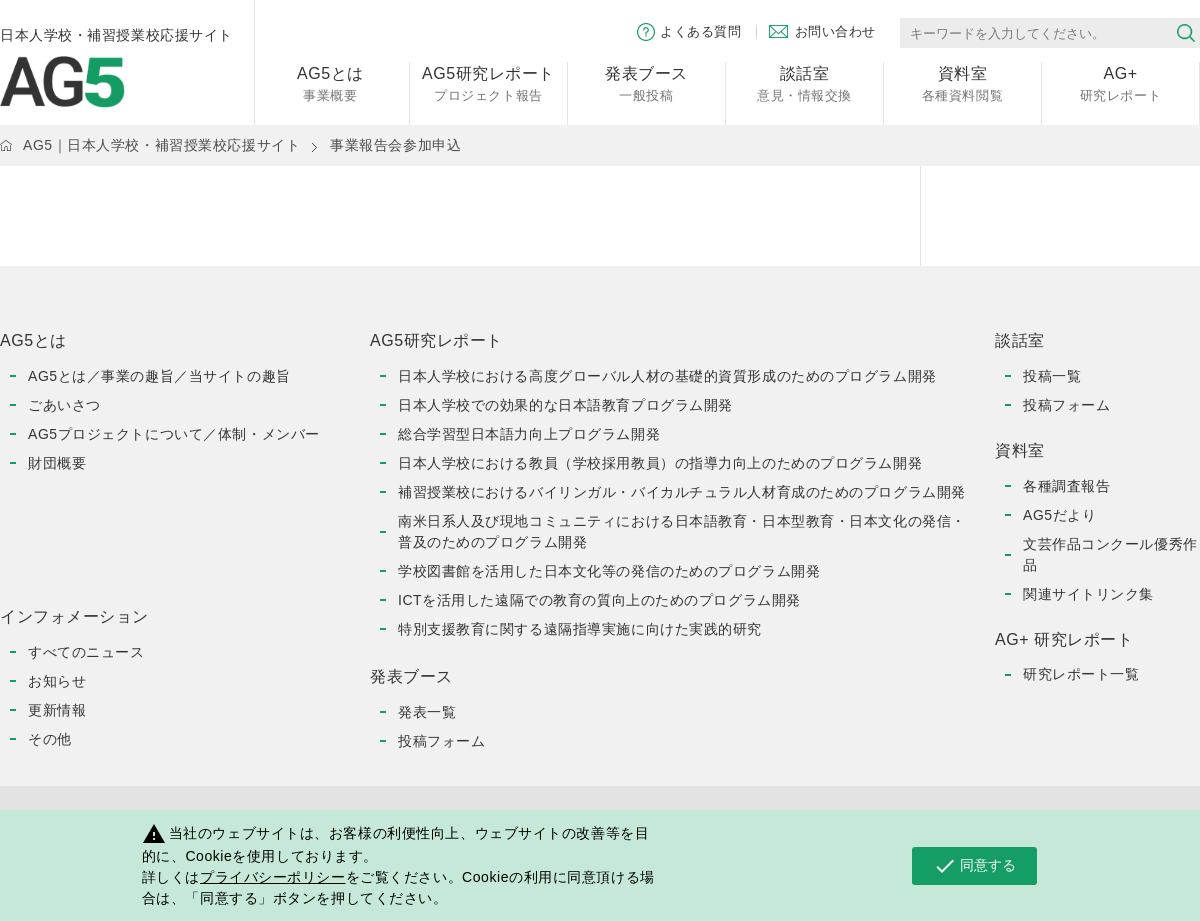 This screenshot has height=921, width=1200. Describe the element at coordinates (86, 652) in the screenshot. I see `すべてのニュース` at that location.